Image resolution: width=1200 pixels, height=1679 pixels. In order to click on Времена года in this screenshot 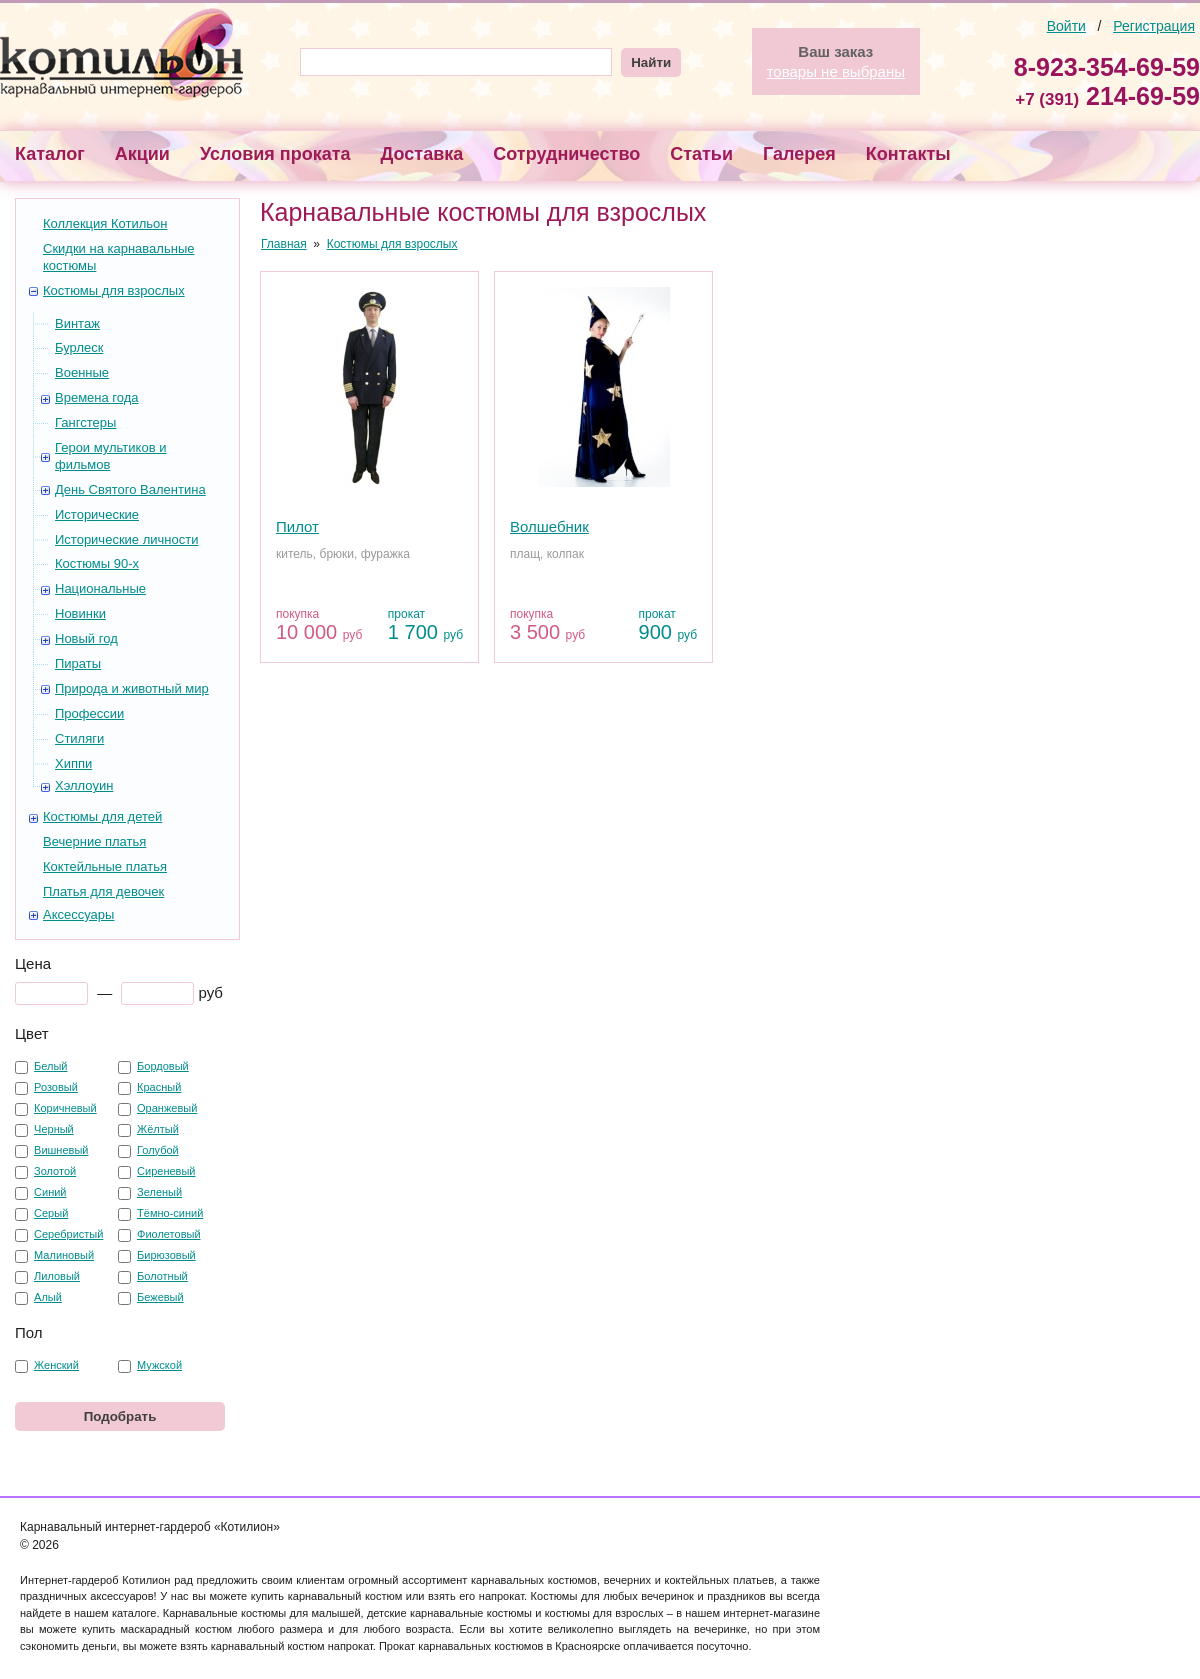, I will do `click(97, 397)`.